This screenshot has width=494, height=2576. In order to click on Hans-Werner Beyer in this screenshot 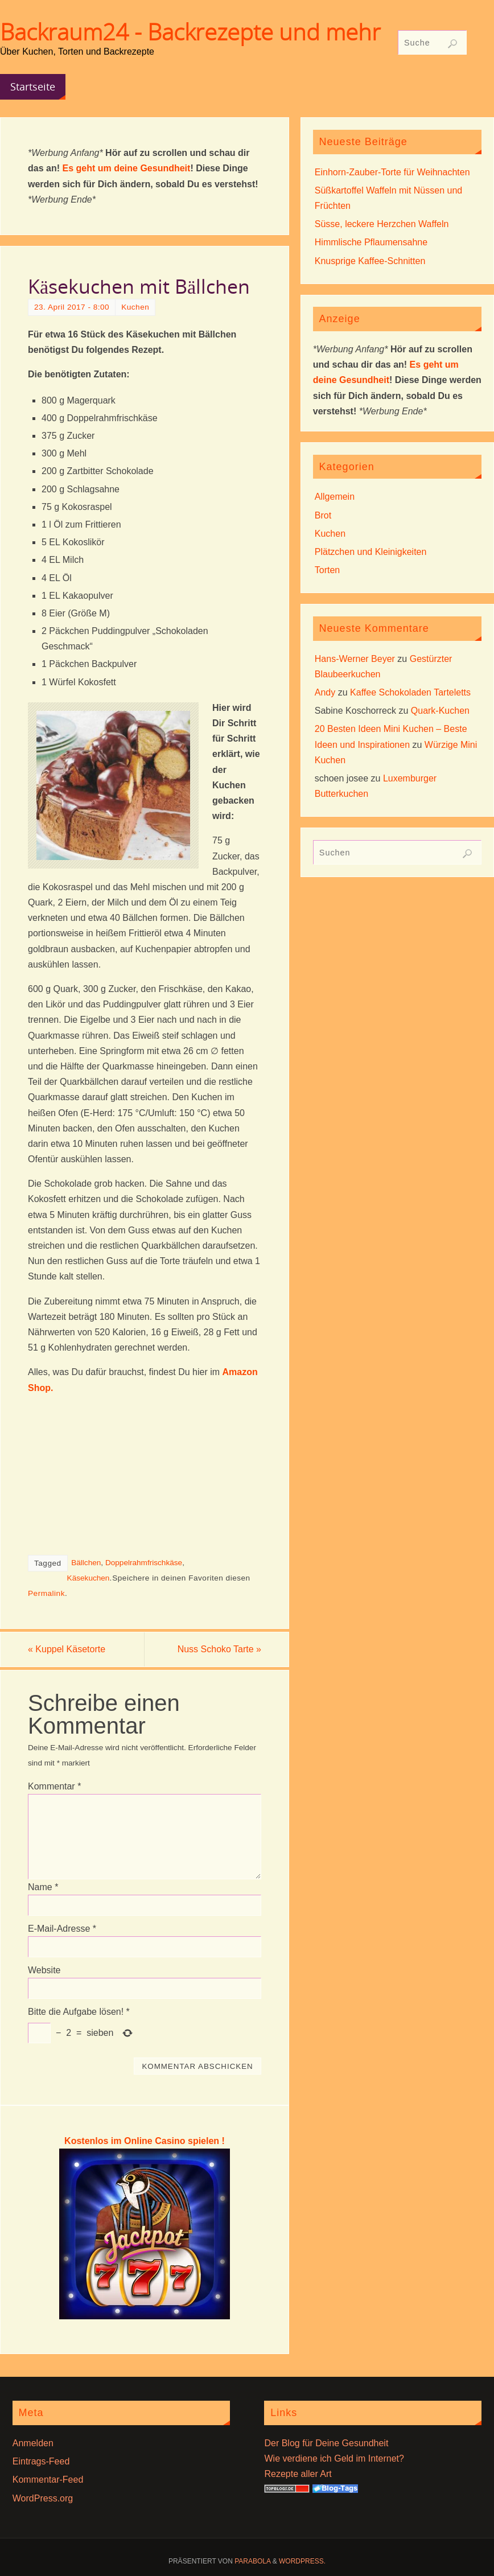, I will do `click(355, 659)`.